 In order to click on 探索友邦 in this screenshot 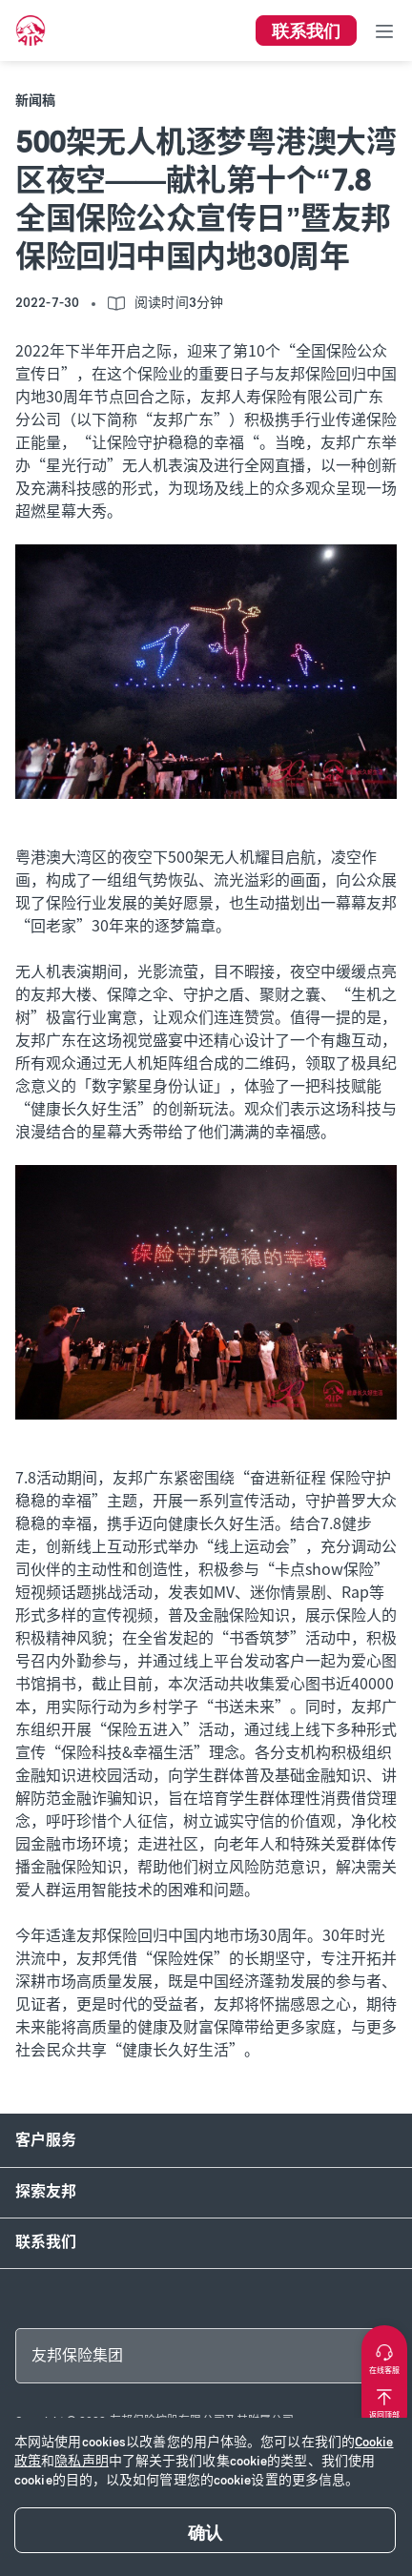, I will do `click(45, 2191)`.